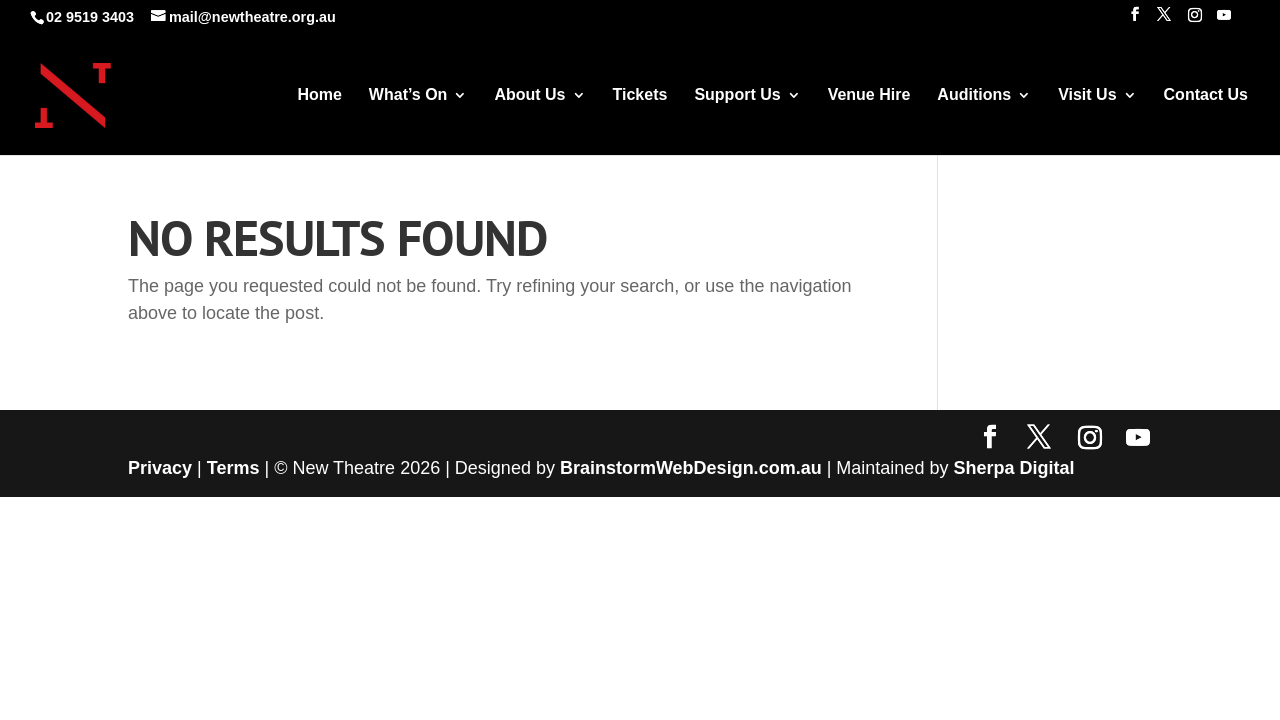 The image size is (1280, 720). I want to click on BrainstormWebDesign.com.au, so click(691, 468).